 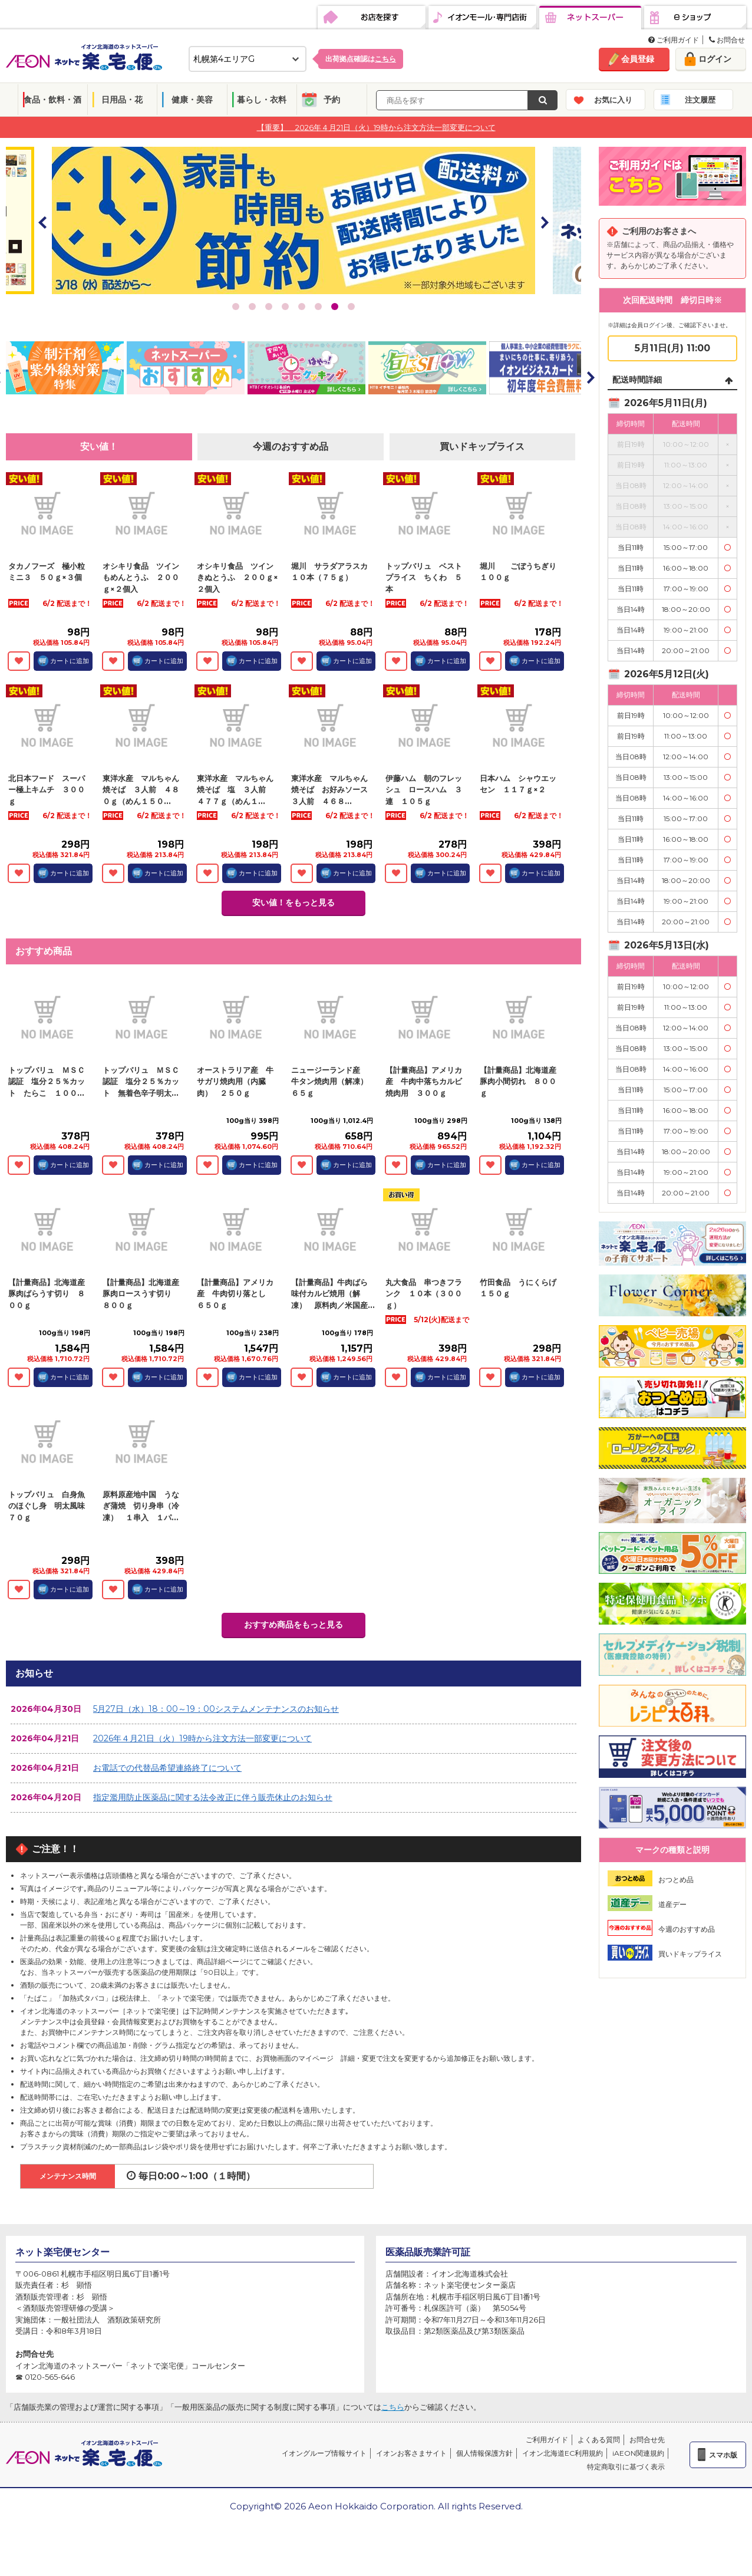 I want to click on 注文履歴, so click(x=700, y=99).